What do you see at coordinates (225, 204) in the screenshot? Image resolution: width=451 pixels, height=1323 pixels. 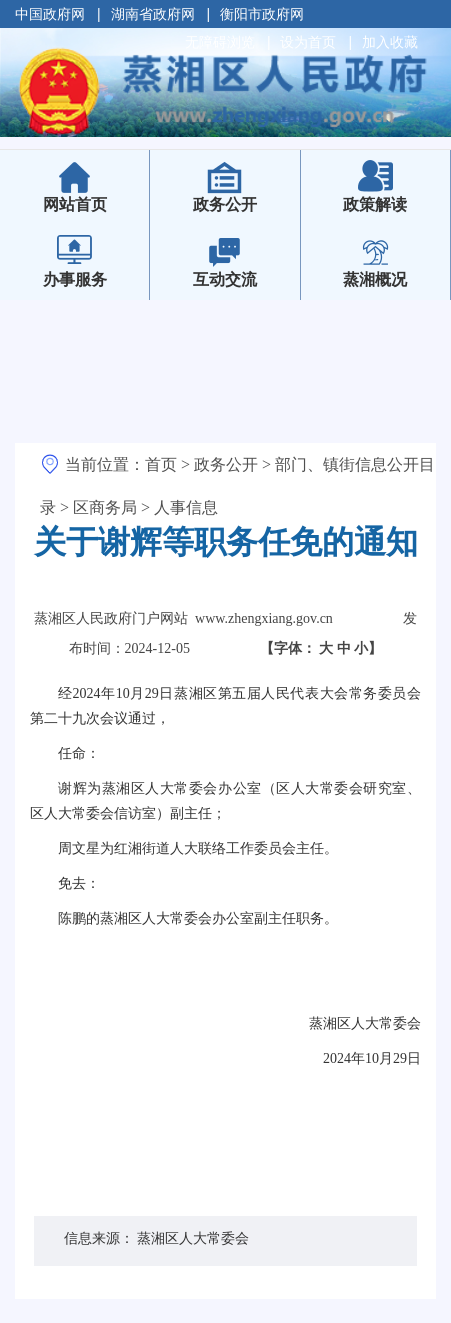 I see `政务公开` at bounding box center [225, 204].